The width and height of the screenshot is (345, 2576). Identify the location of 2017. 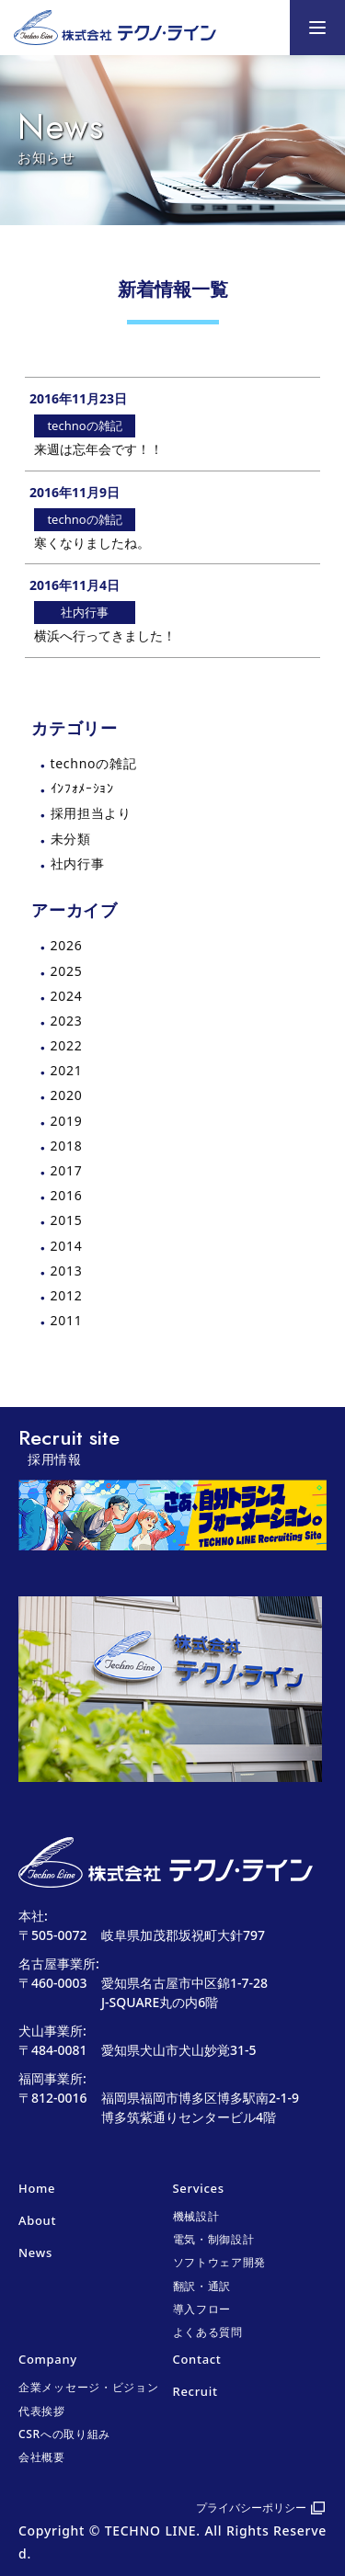
(67, 1170).